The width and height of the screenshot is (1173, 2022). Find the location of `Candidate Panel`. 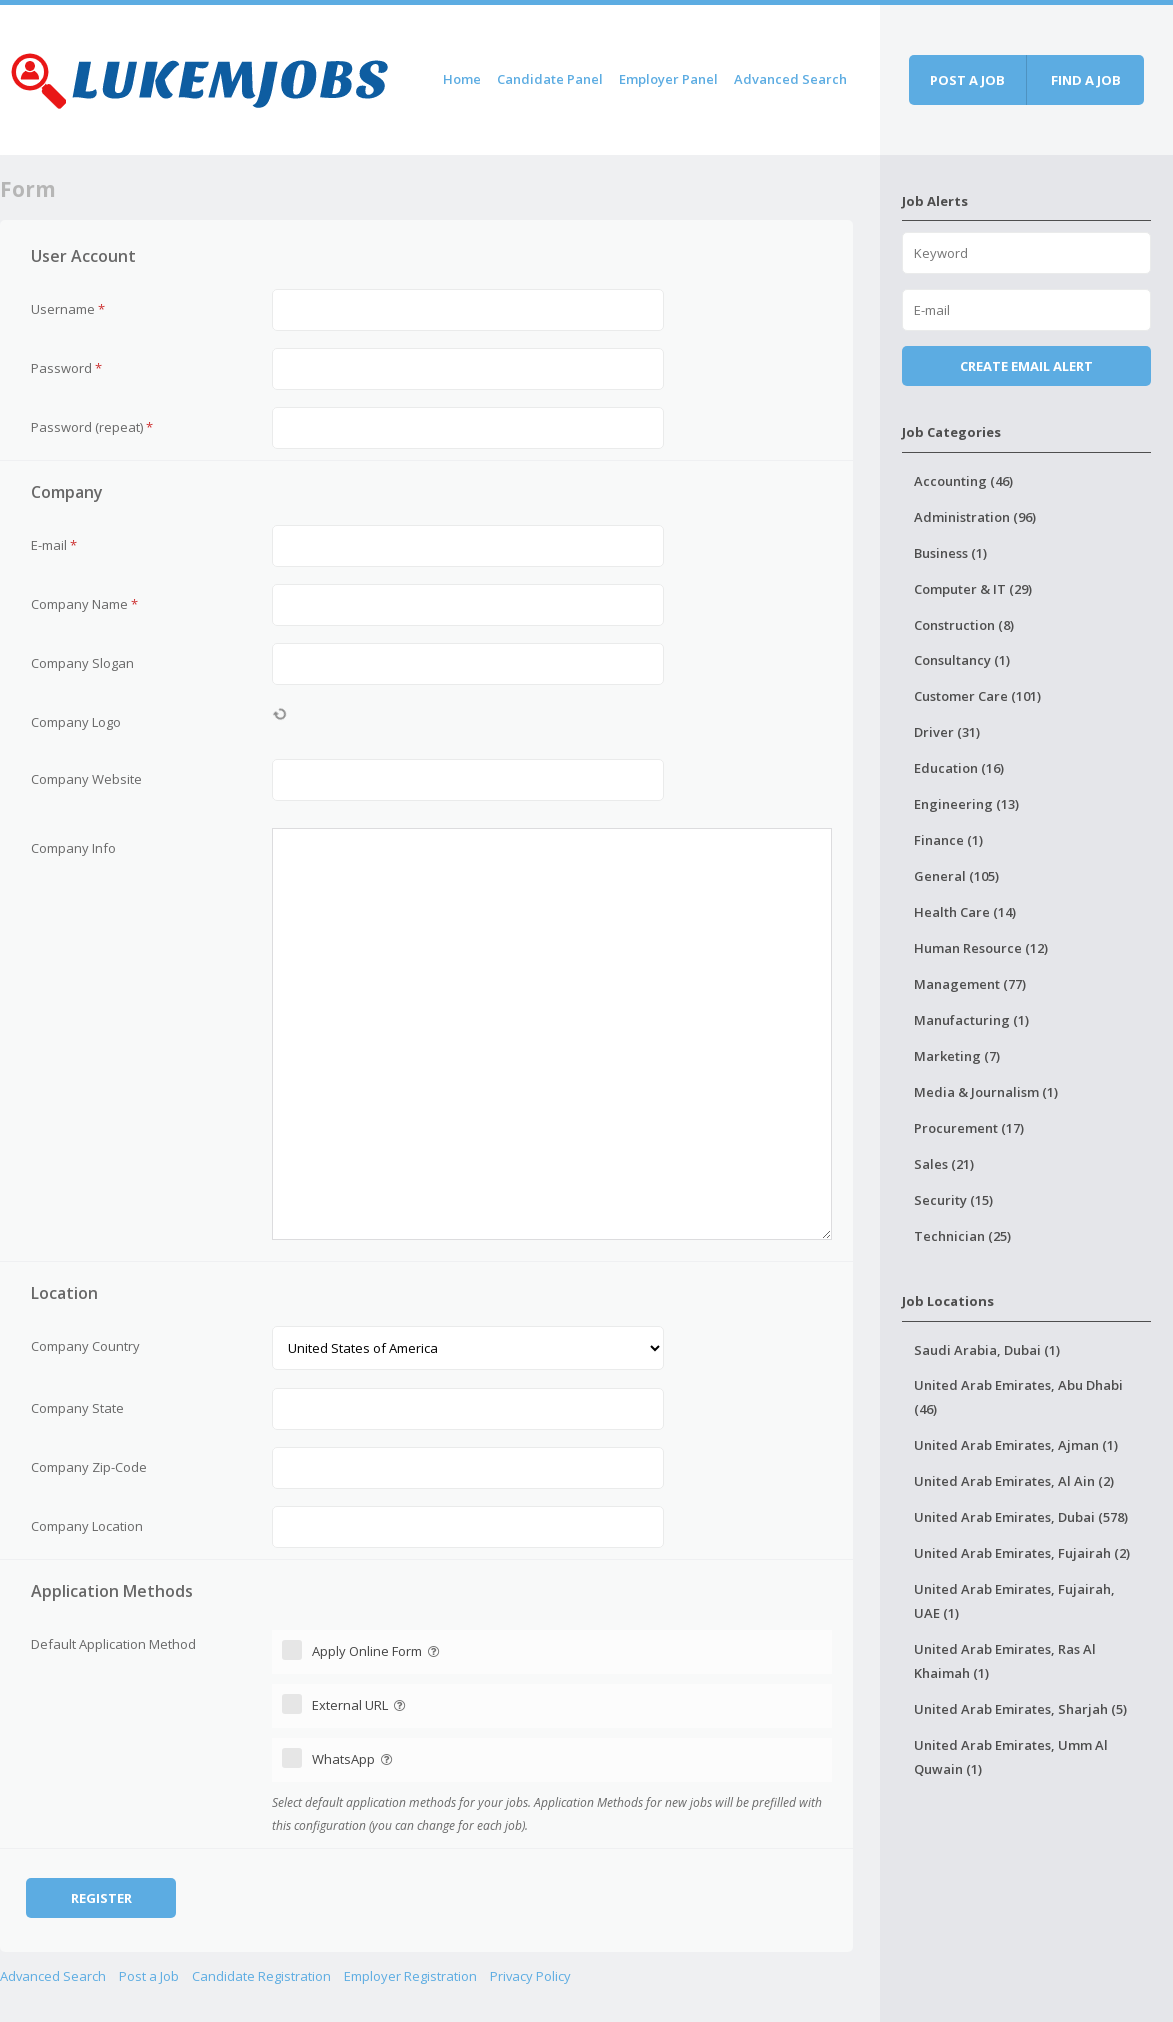

Candidate Panel is located at coordinates (550, 79).